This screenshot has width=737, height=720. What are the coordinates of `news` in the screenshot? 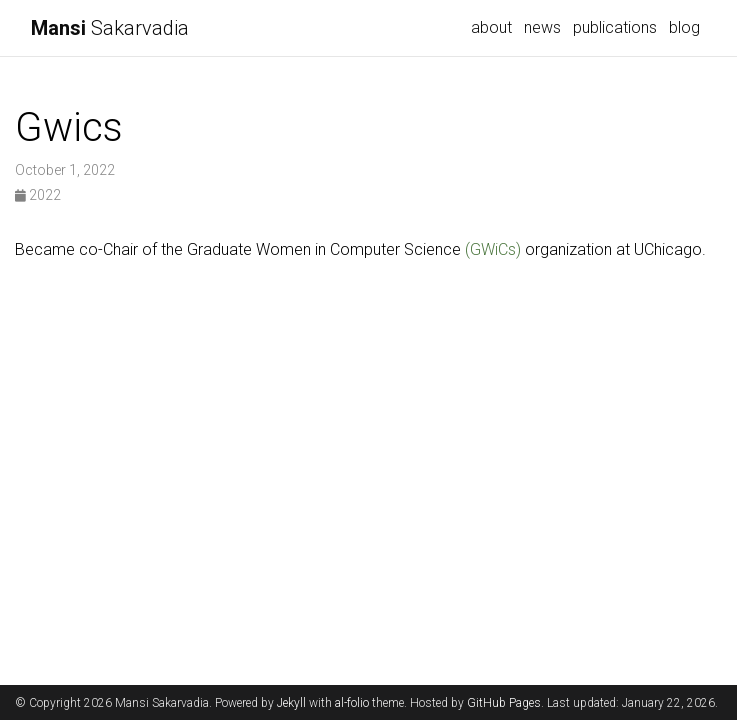 It's located at (542, 27).